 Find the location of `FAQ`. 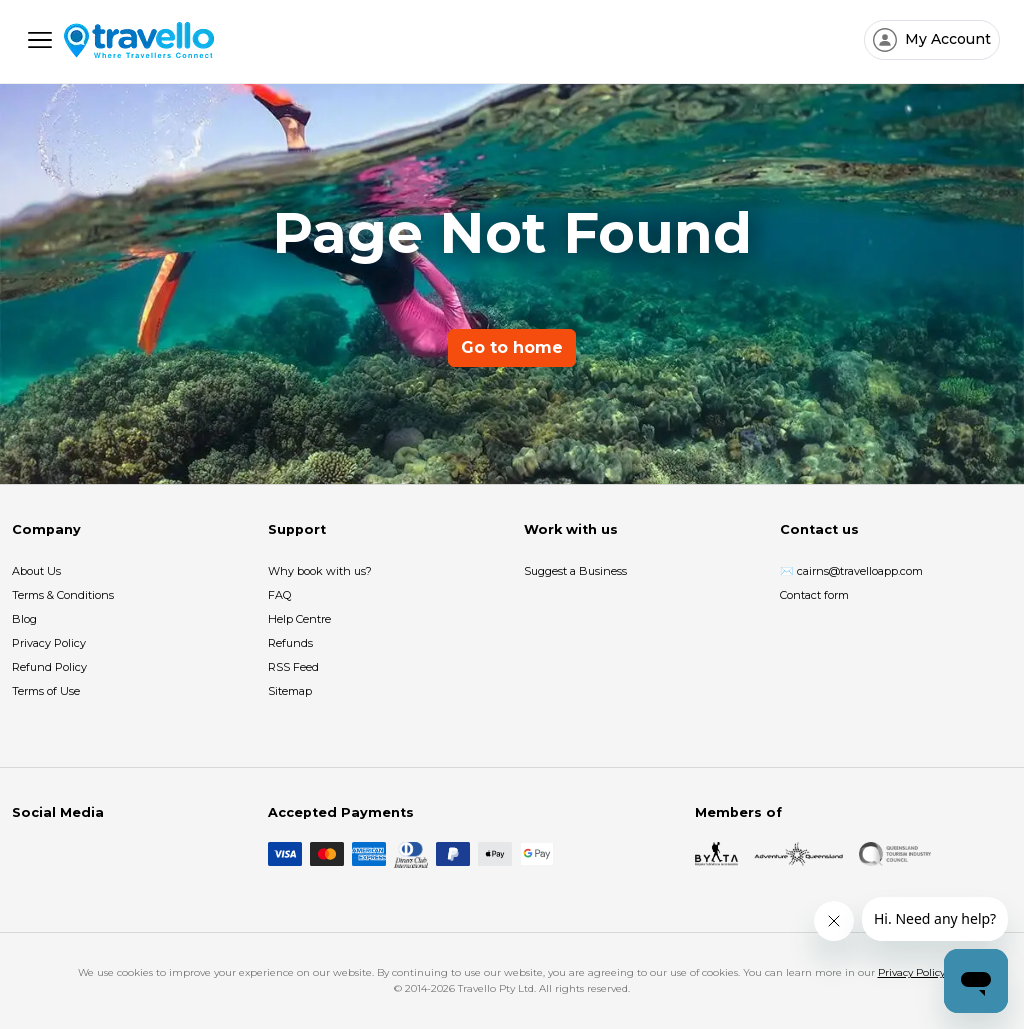

FAQ is located at coordinates (279, 595).